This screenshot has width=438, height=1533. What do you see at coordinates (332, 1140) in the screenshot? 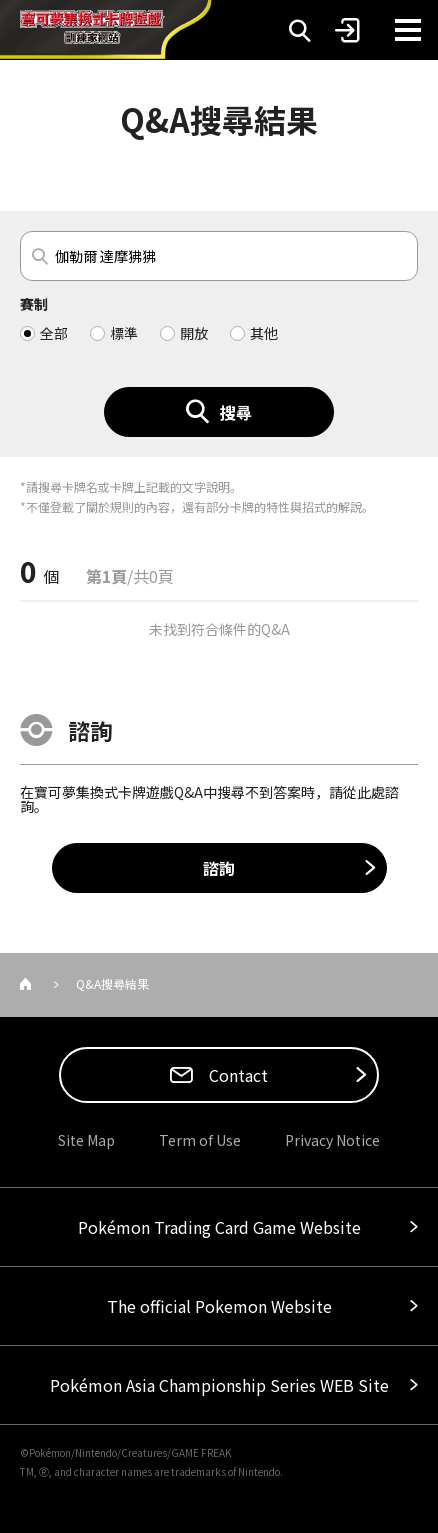
I see `Privacy Notice` at bounding box center [332, 1140].